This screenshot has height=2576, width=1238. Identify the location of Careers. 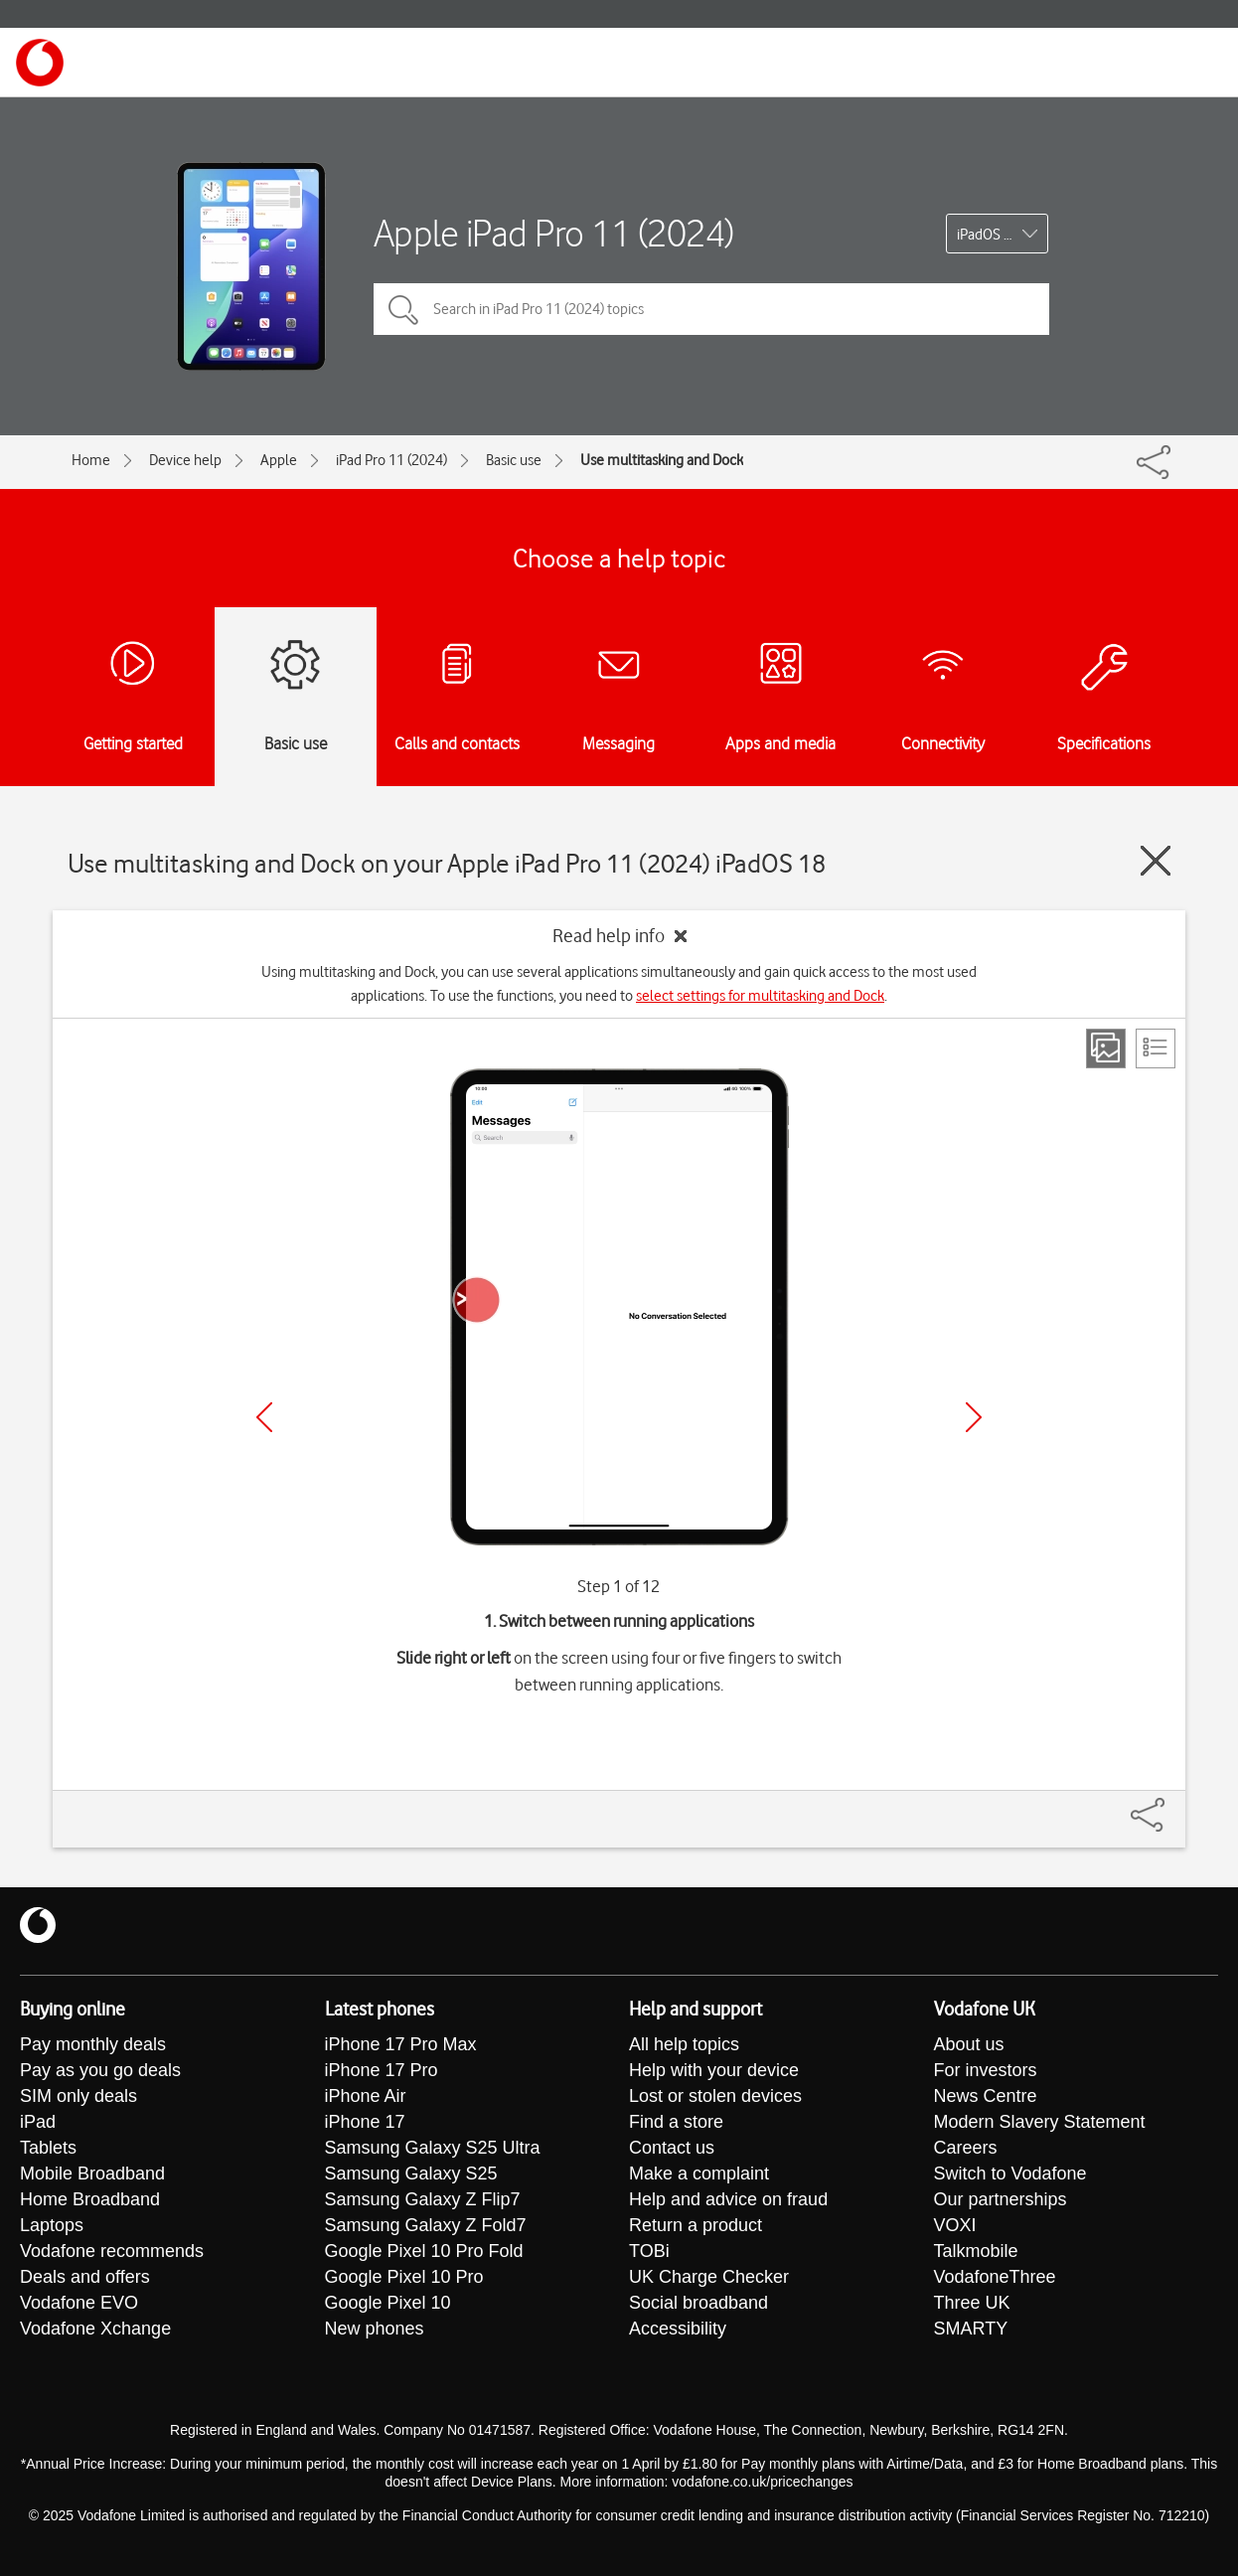
(966, 2148).